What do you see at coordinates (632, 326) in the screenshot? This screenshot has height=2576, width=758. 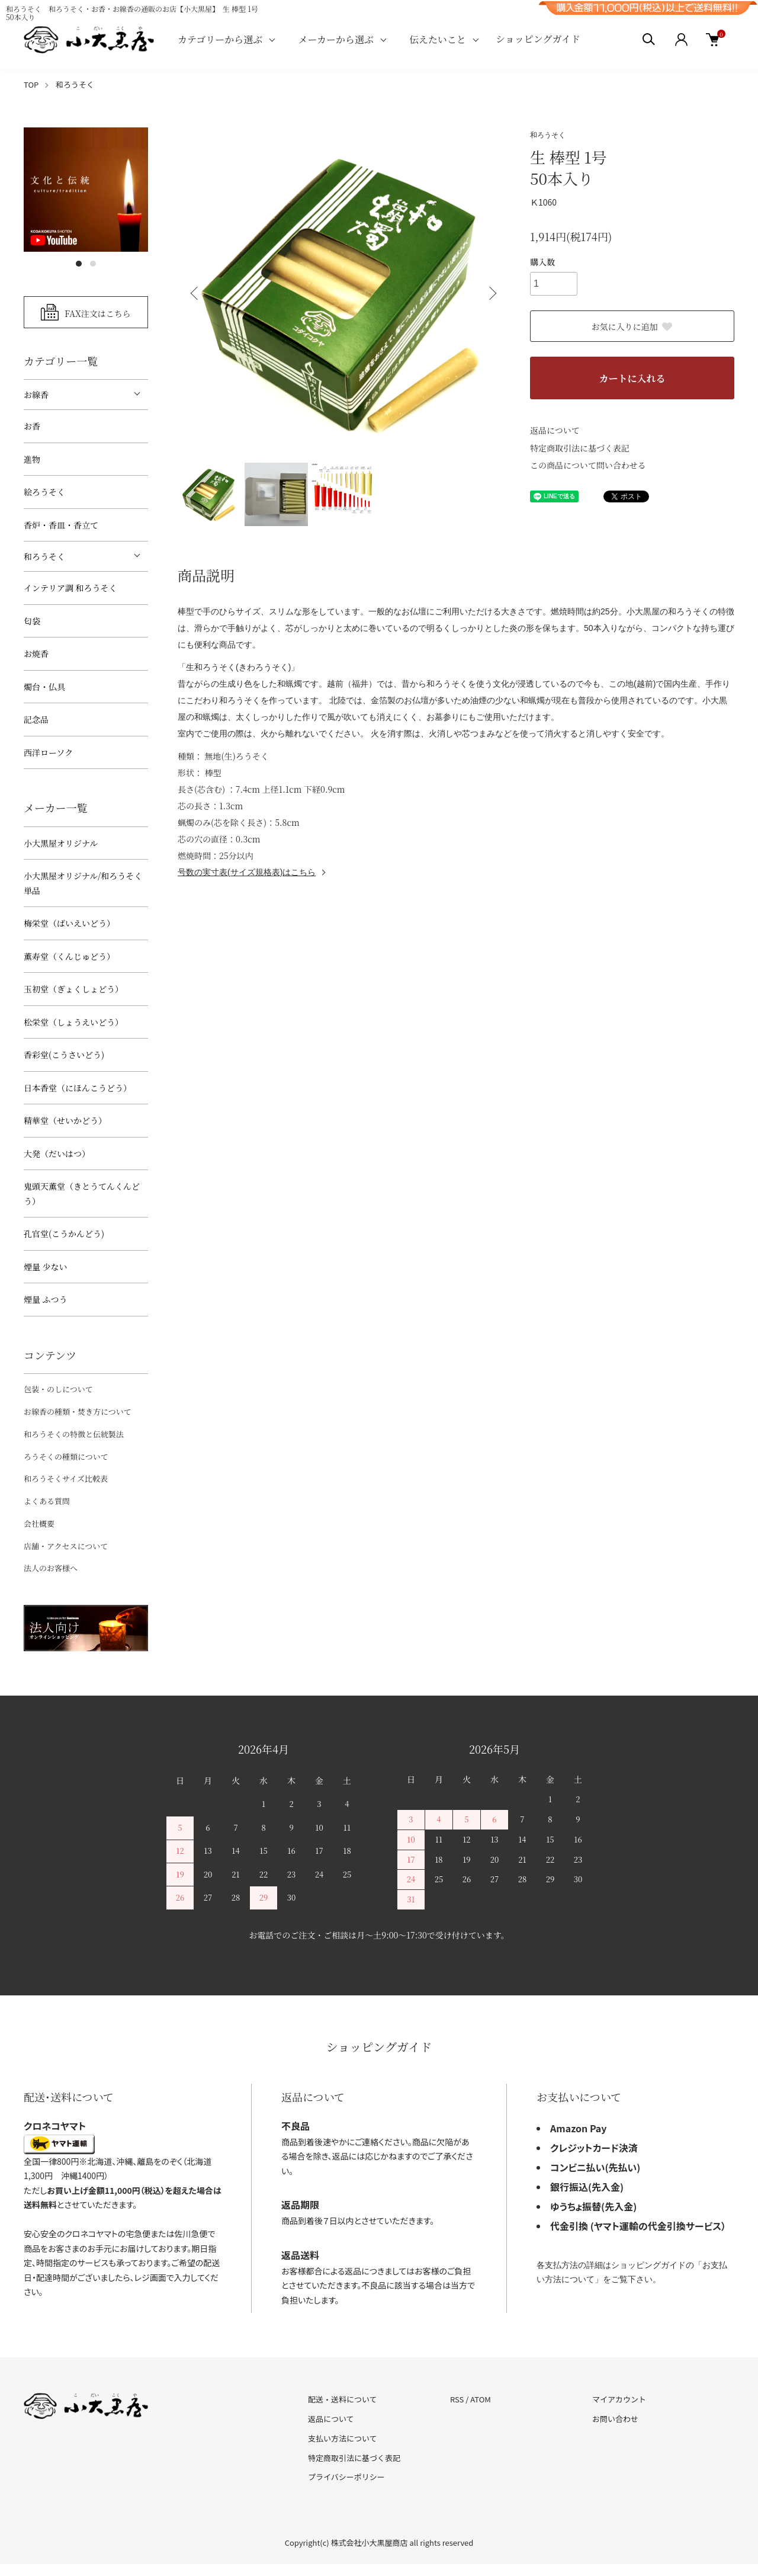 I see `お気に入りに追加` at bounding box center [632, 326].